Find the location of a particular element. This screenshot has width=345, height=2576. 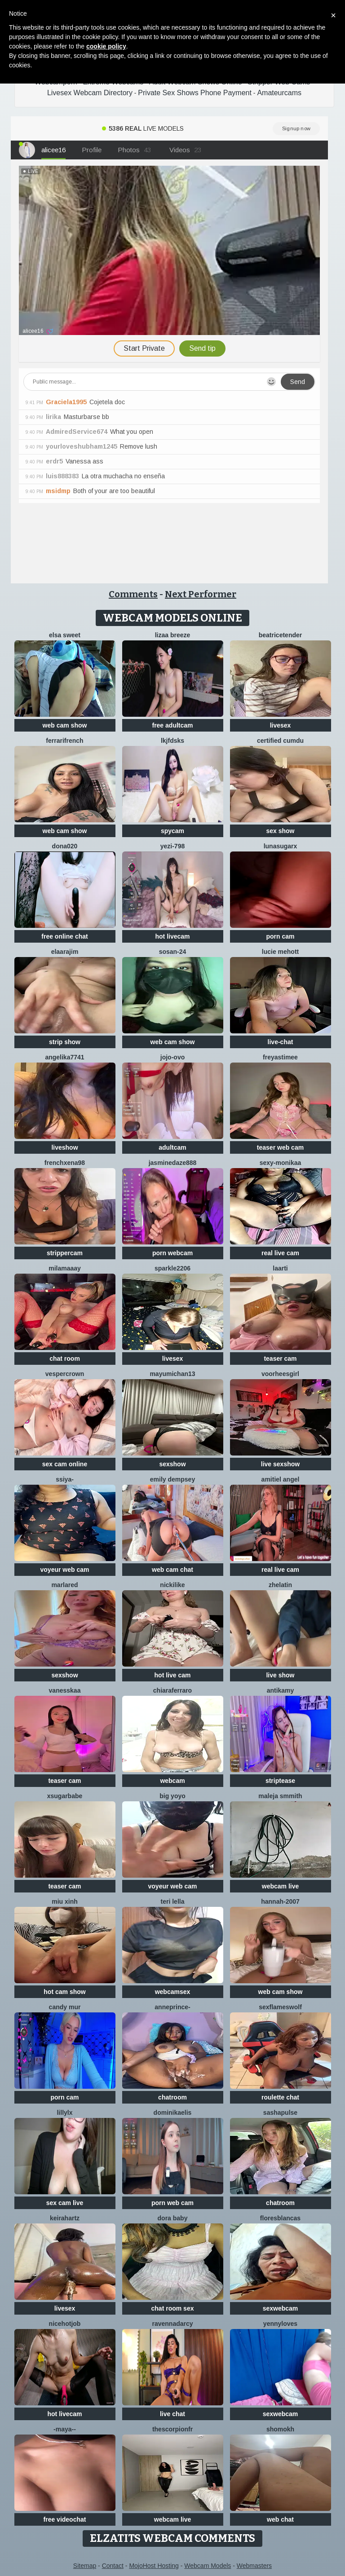

Elaarajim is located at coordinates (65, 951).